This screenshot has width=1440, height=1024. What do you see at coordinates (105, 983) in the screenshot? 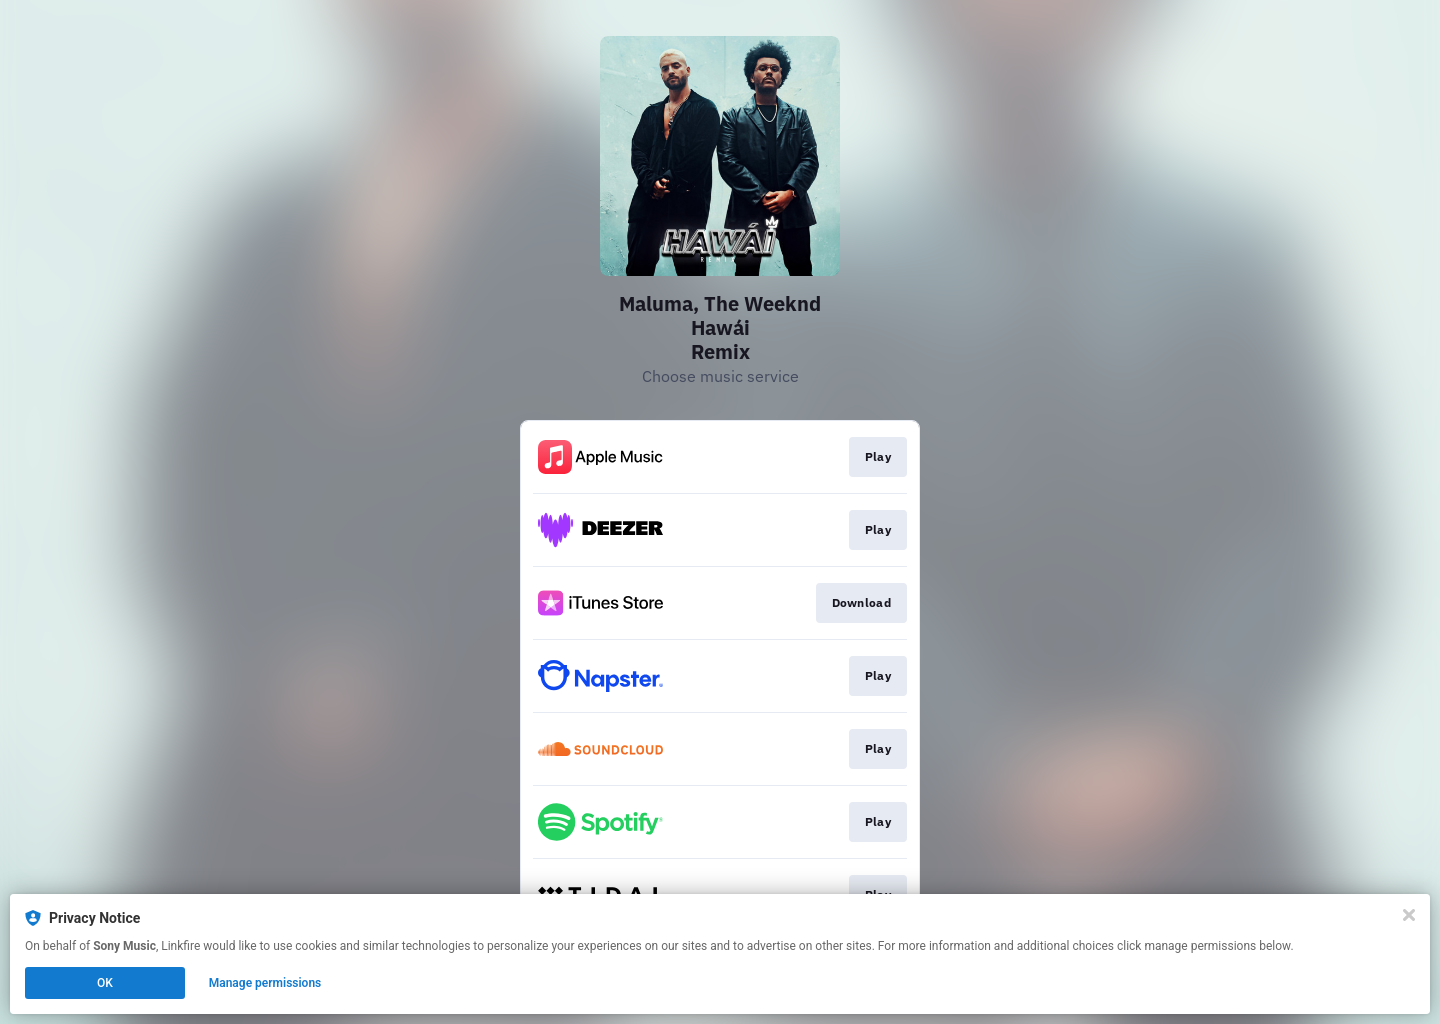
I see `OK` at bounding box center [105, 983].